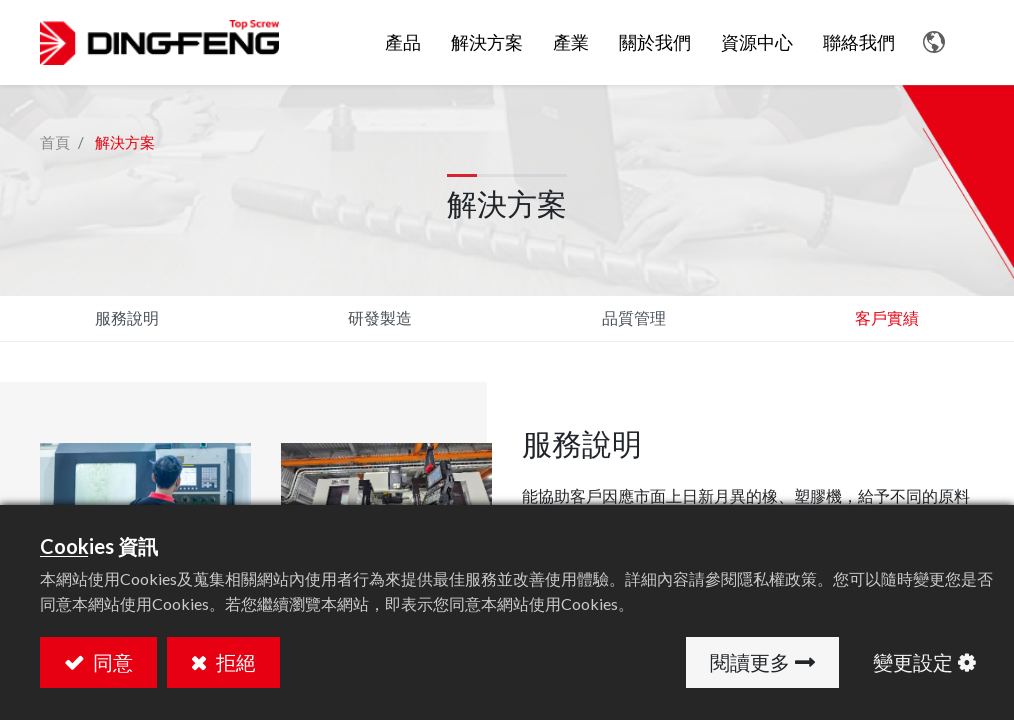 The height and width of the screenshot is (720, 1014). What do you see at coordinates (913, 662) in the screenshot?
I see `變更設定` at bounding box center [913, 662].